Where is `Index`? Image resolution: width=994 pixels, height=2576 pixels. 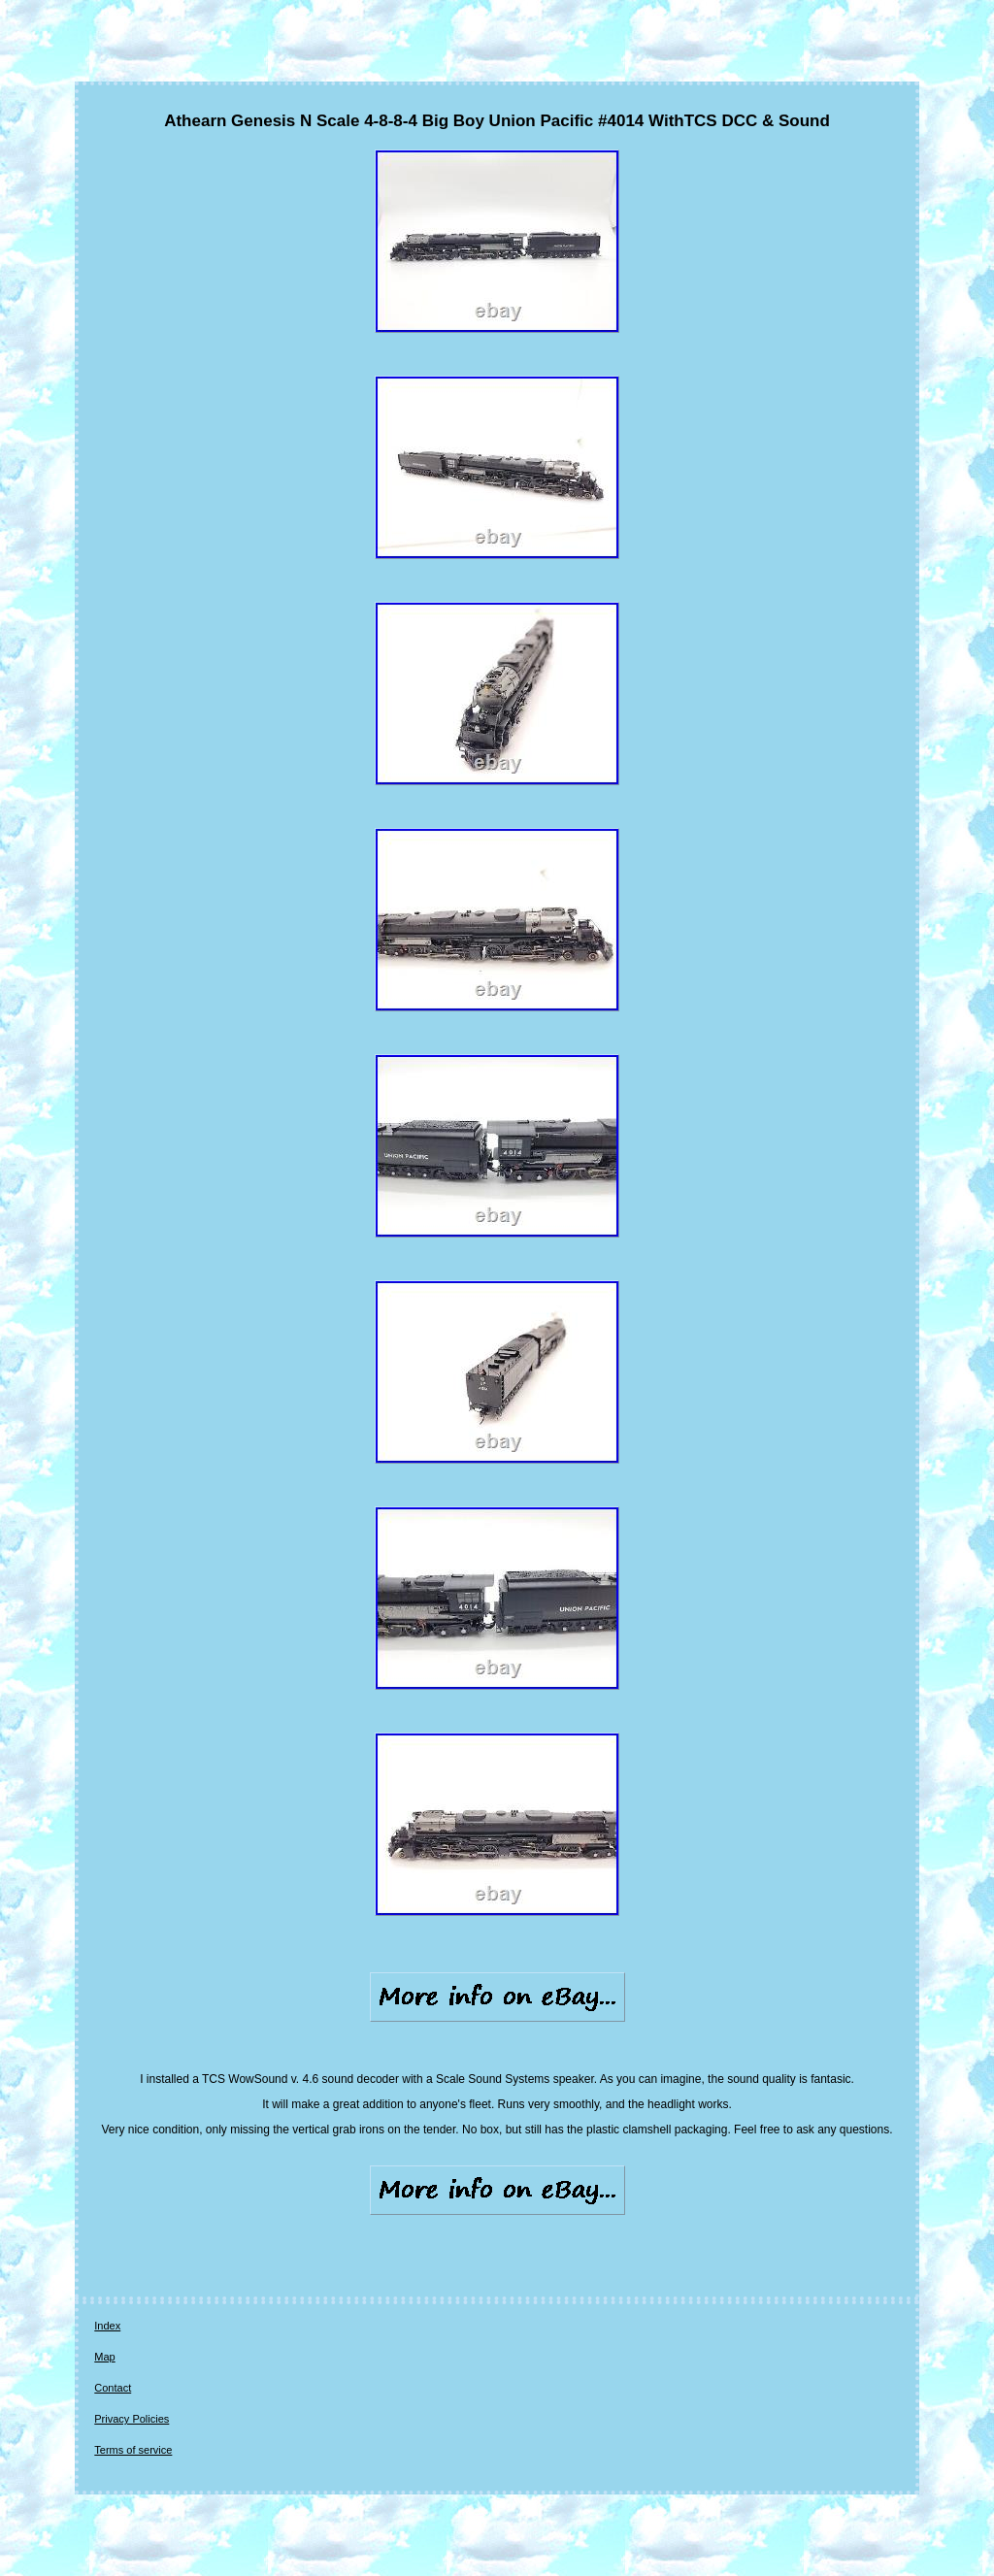
Index is located at coordinates (107, 2325).